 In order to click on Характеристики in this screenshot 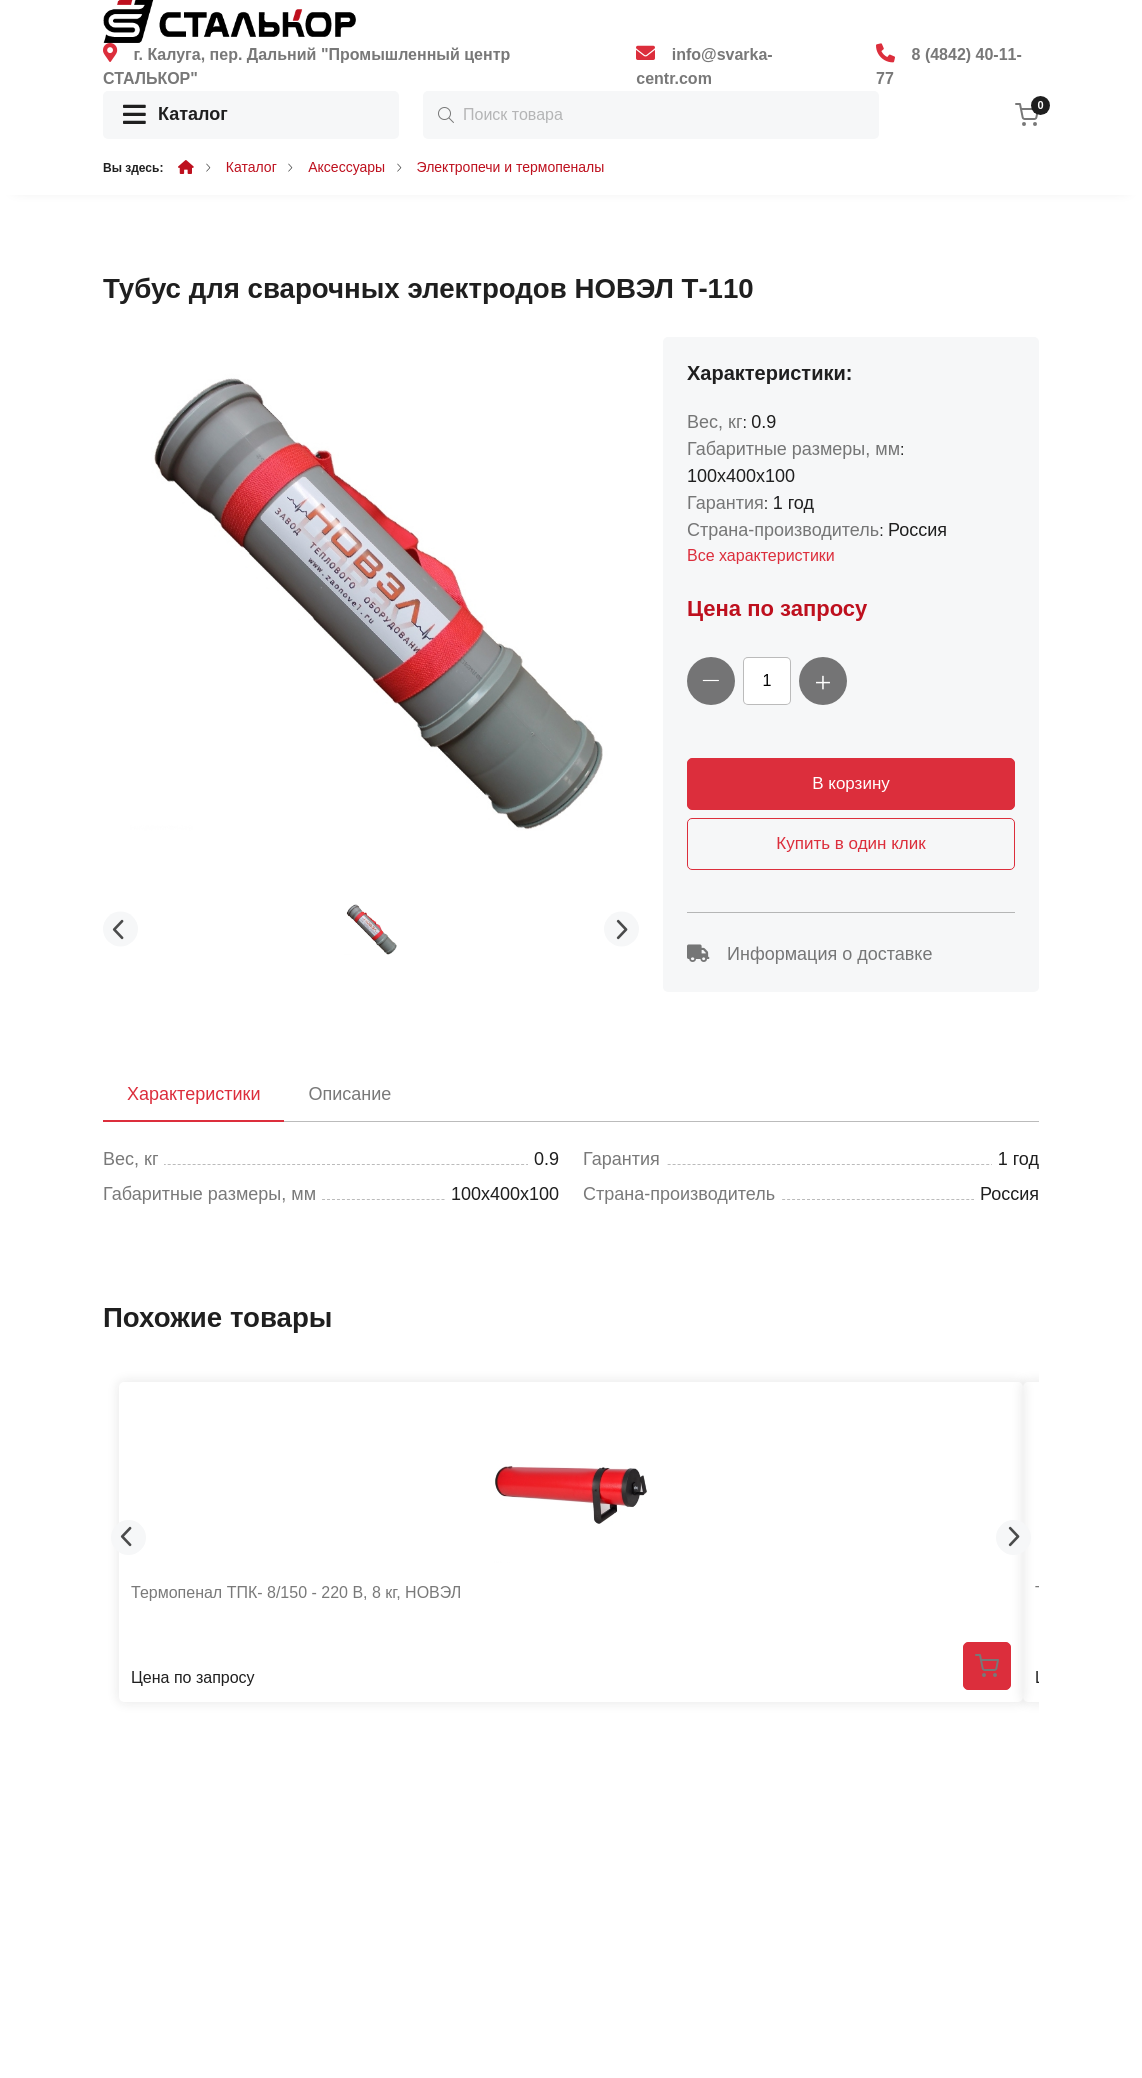, I will do `click(193, 1094)`.